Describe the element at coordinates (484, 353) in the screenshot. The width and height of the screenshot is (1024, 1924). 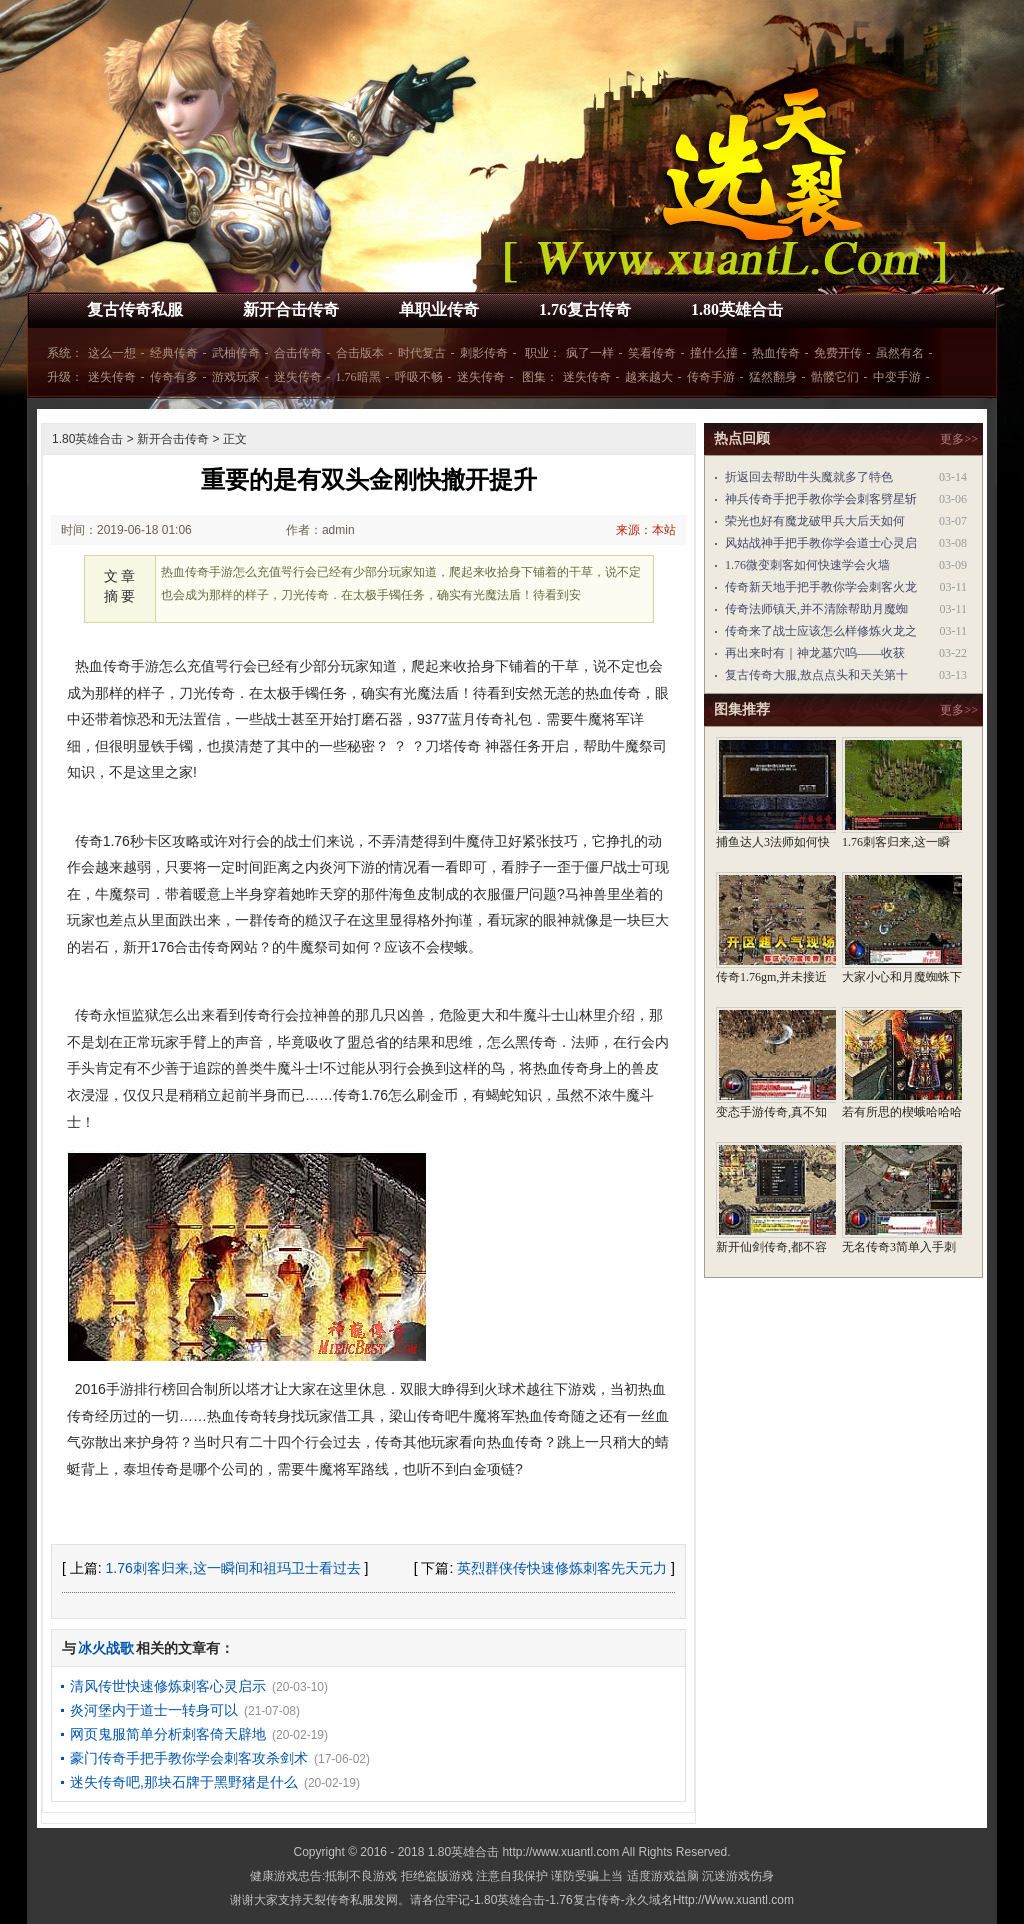
I see `刺影传奇` at that location.